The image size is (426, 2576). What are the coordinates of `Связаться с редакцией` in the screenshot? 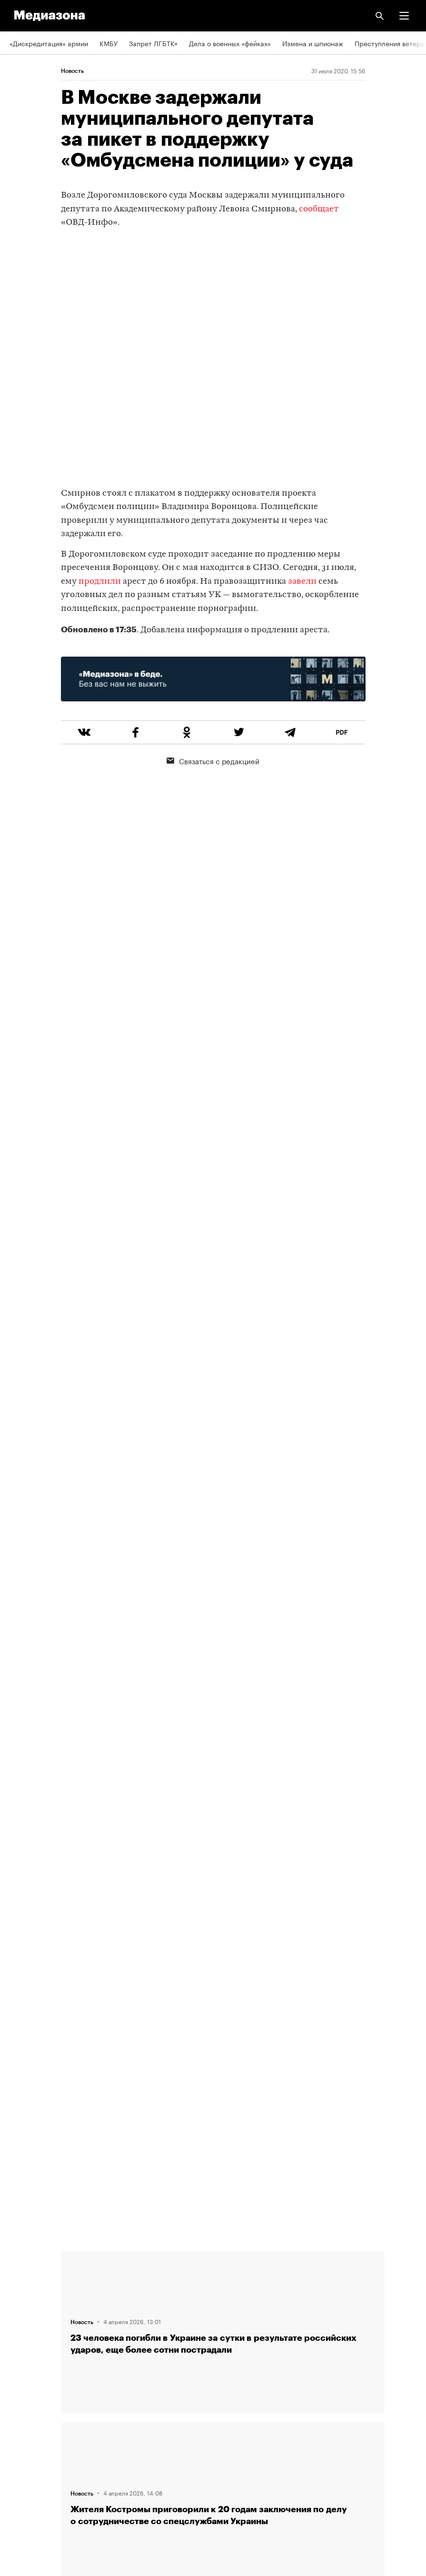 It's located at (213, 760).